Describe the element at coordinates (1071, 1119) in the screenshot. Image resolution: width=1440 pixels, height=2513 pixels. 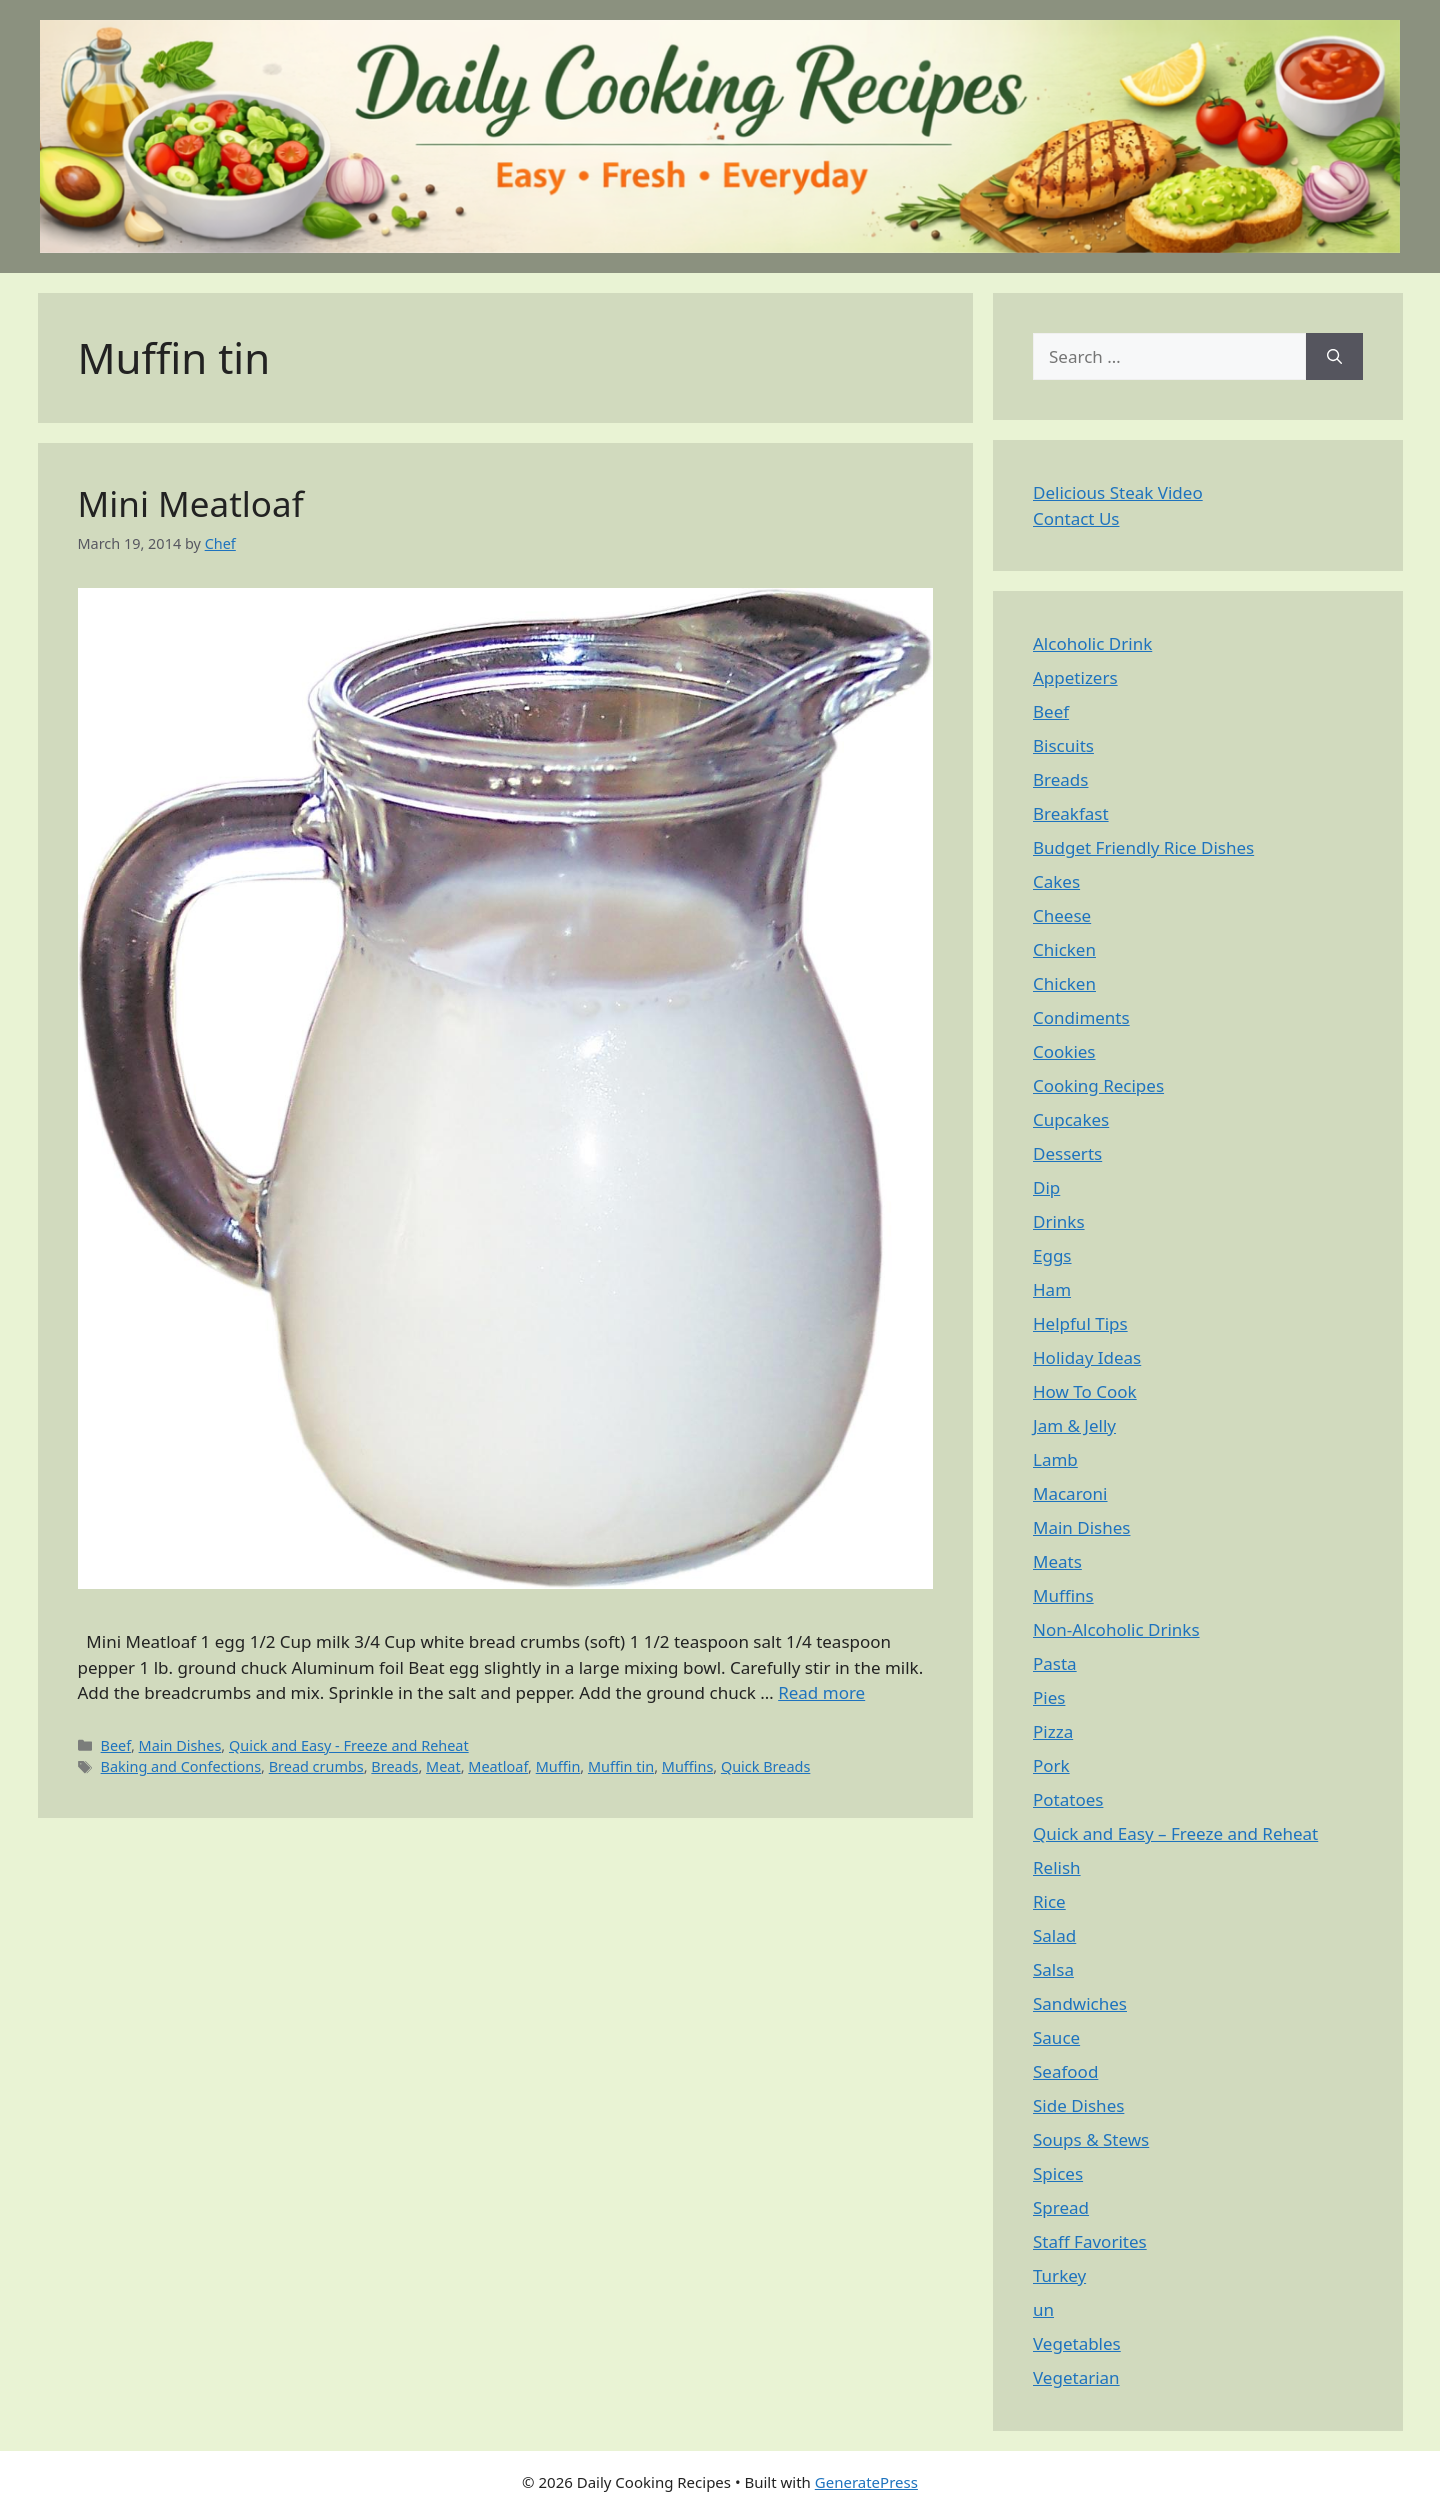
I see `Cupcakes` at that location.